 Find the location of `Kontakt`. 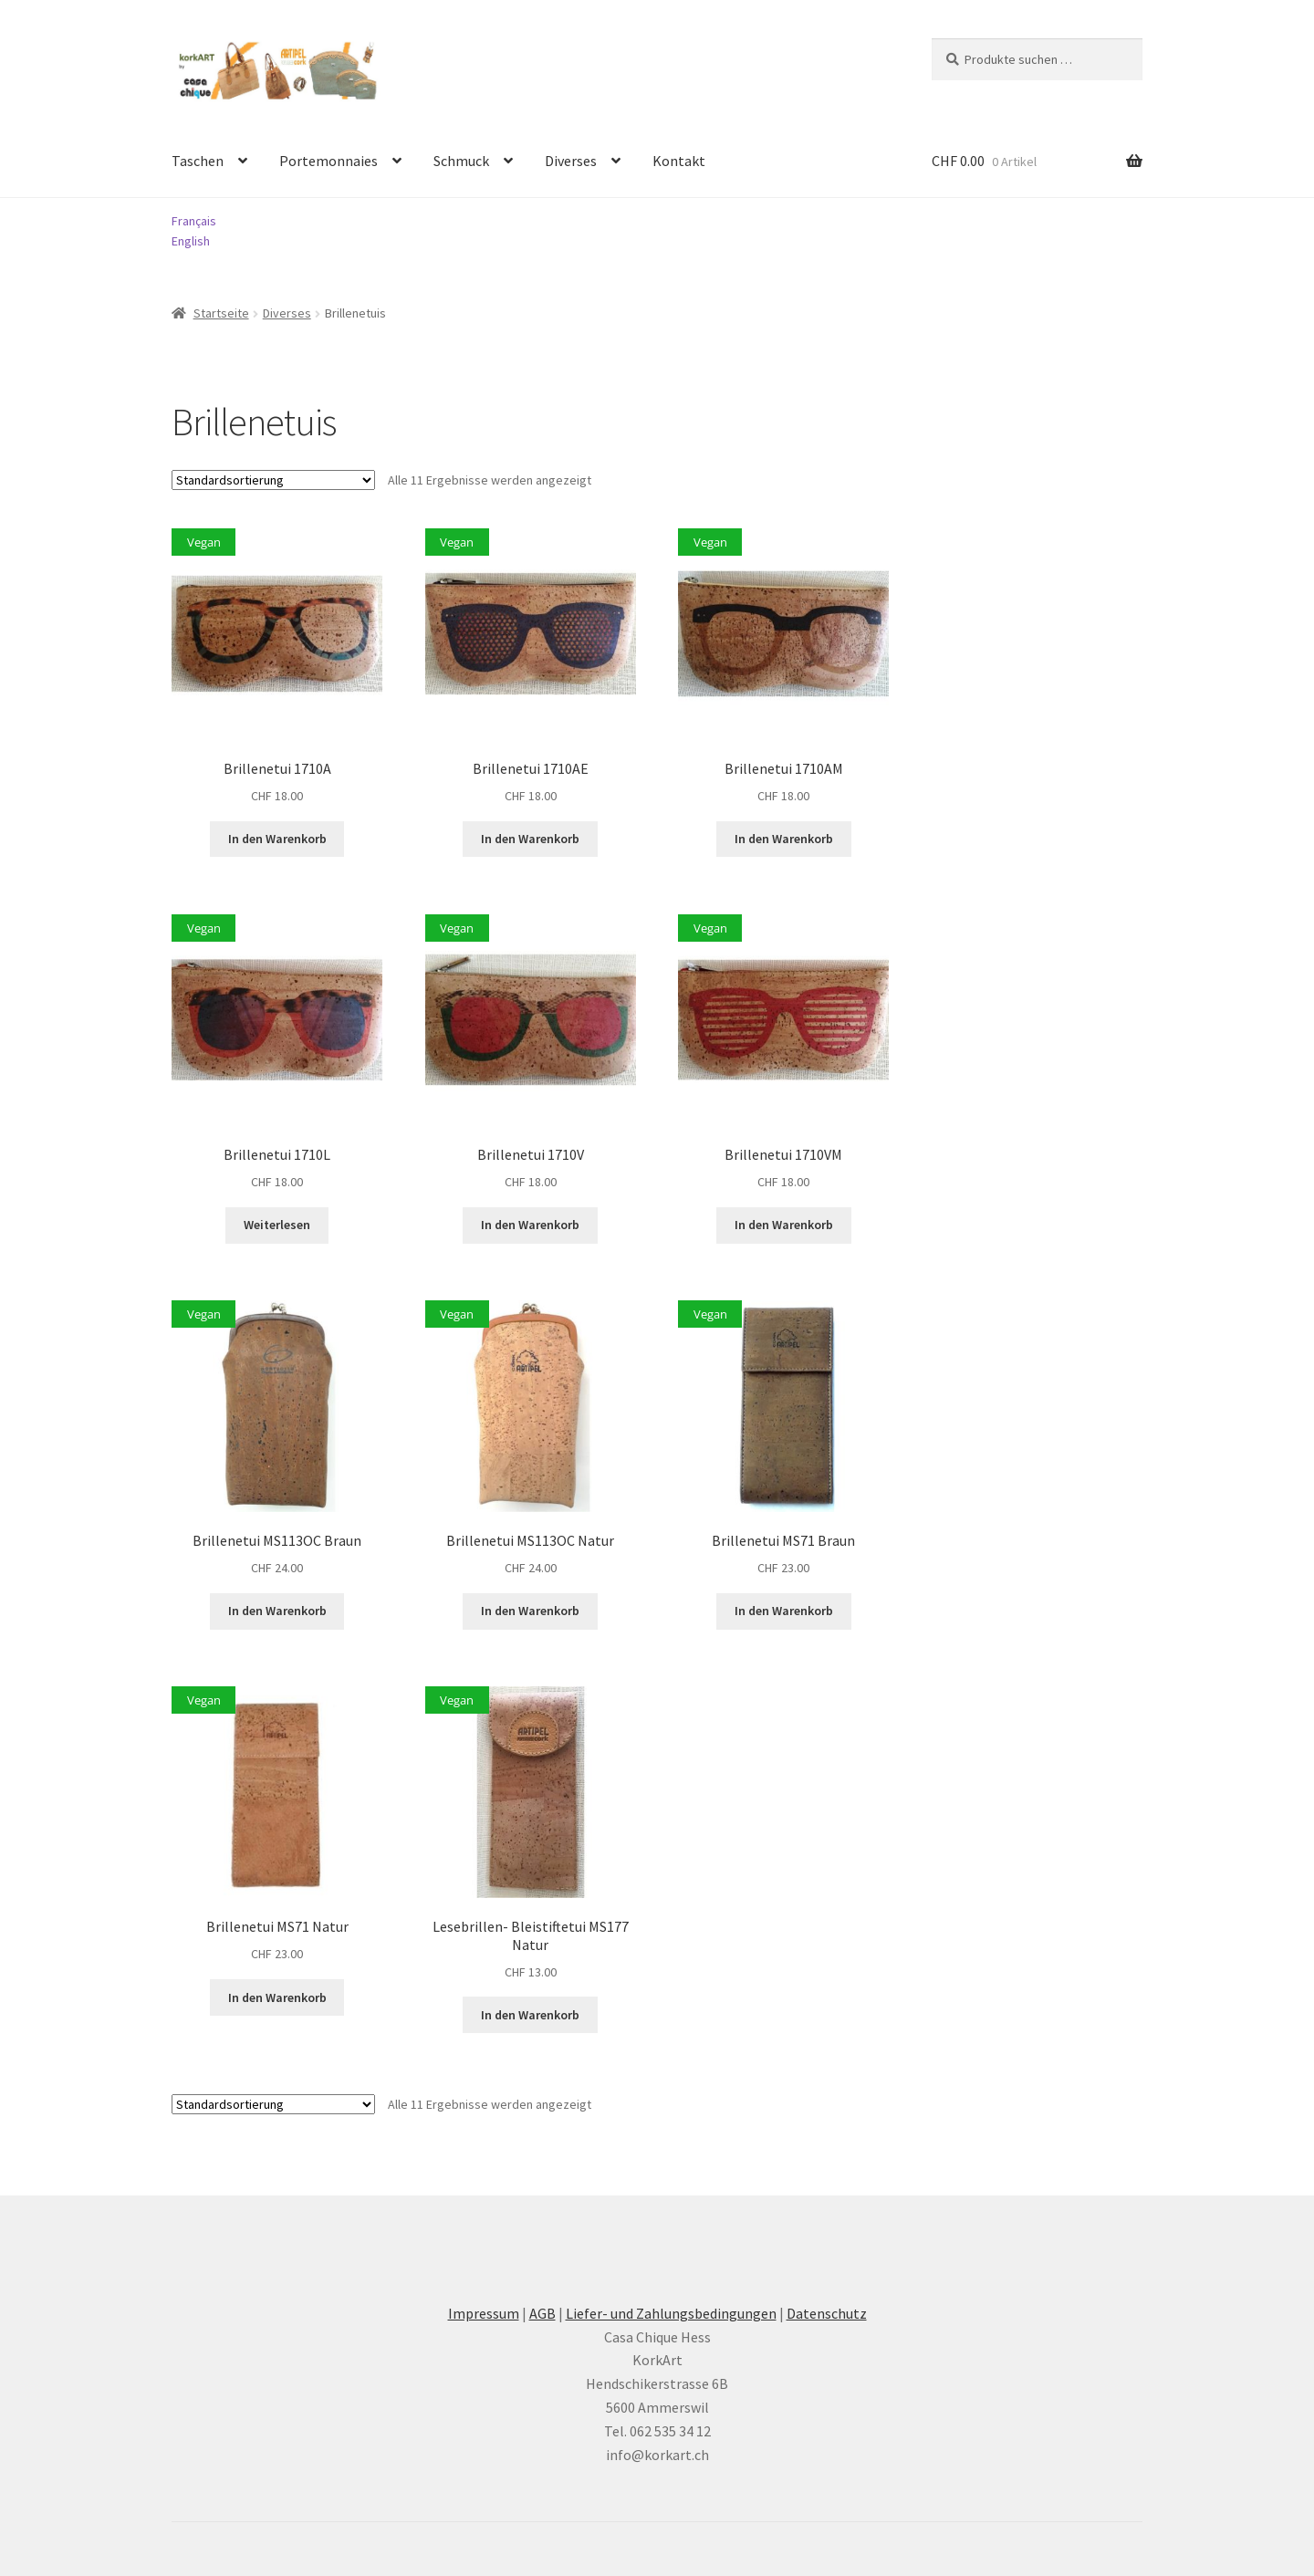

Kontakt is located at coordinates (678, 160).